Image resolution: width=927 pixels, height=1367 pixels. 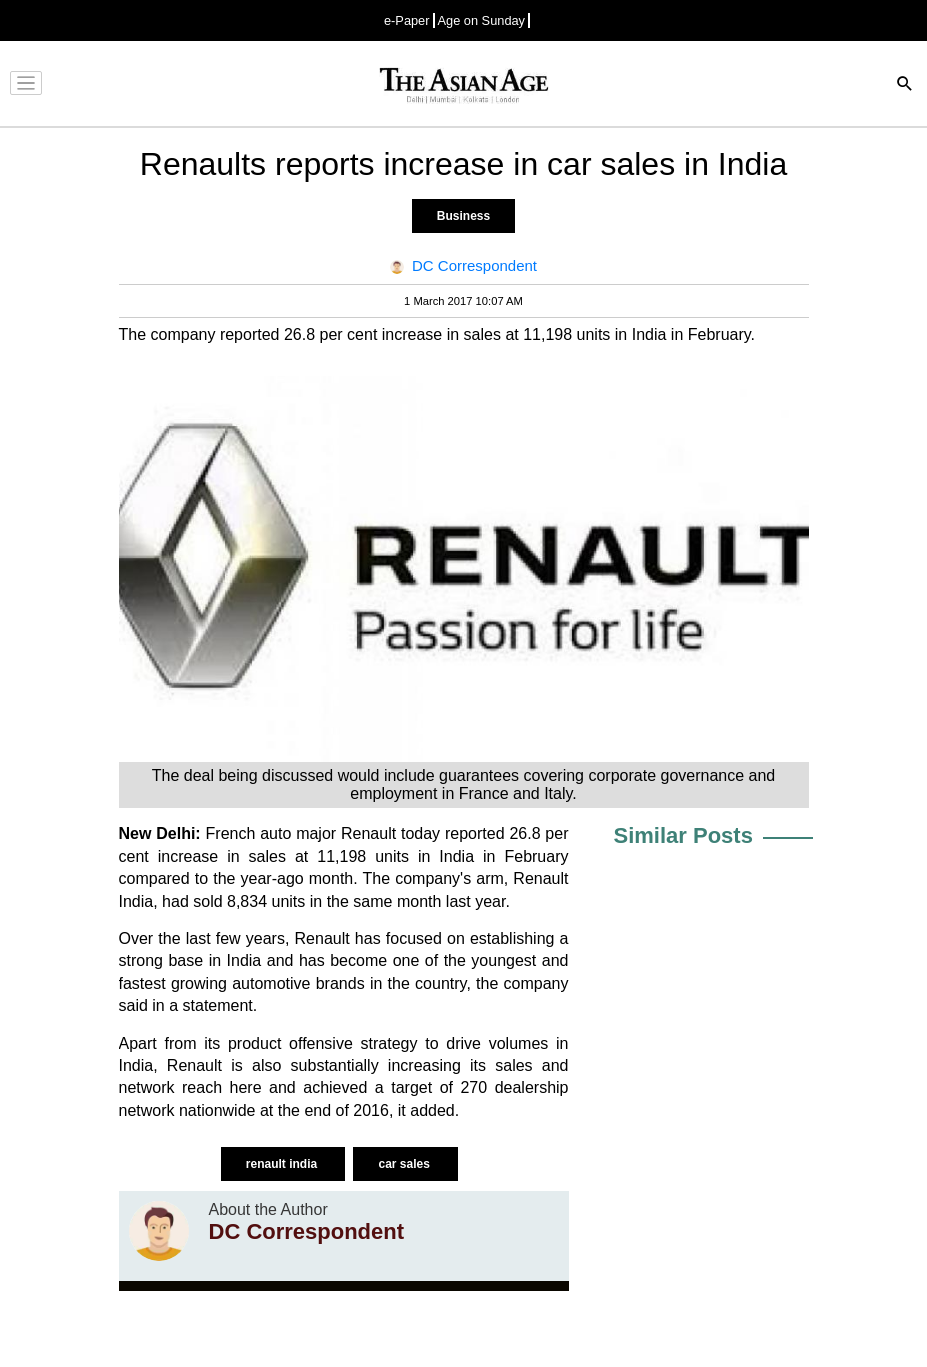 What do you see at coordinates (482, 20) in the screenshot?
I see `Age on Sunday` at bounding box center [482, 20].